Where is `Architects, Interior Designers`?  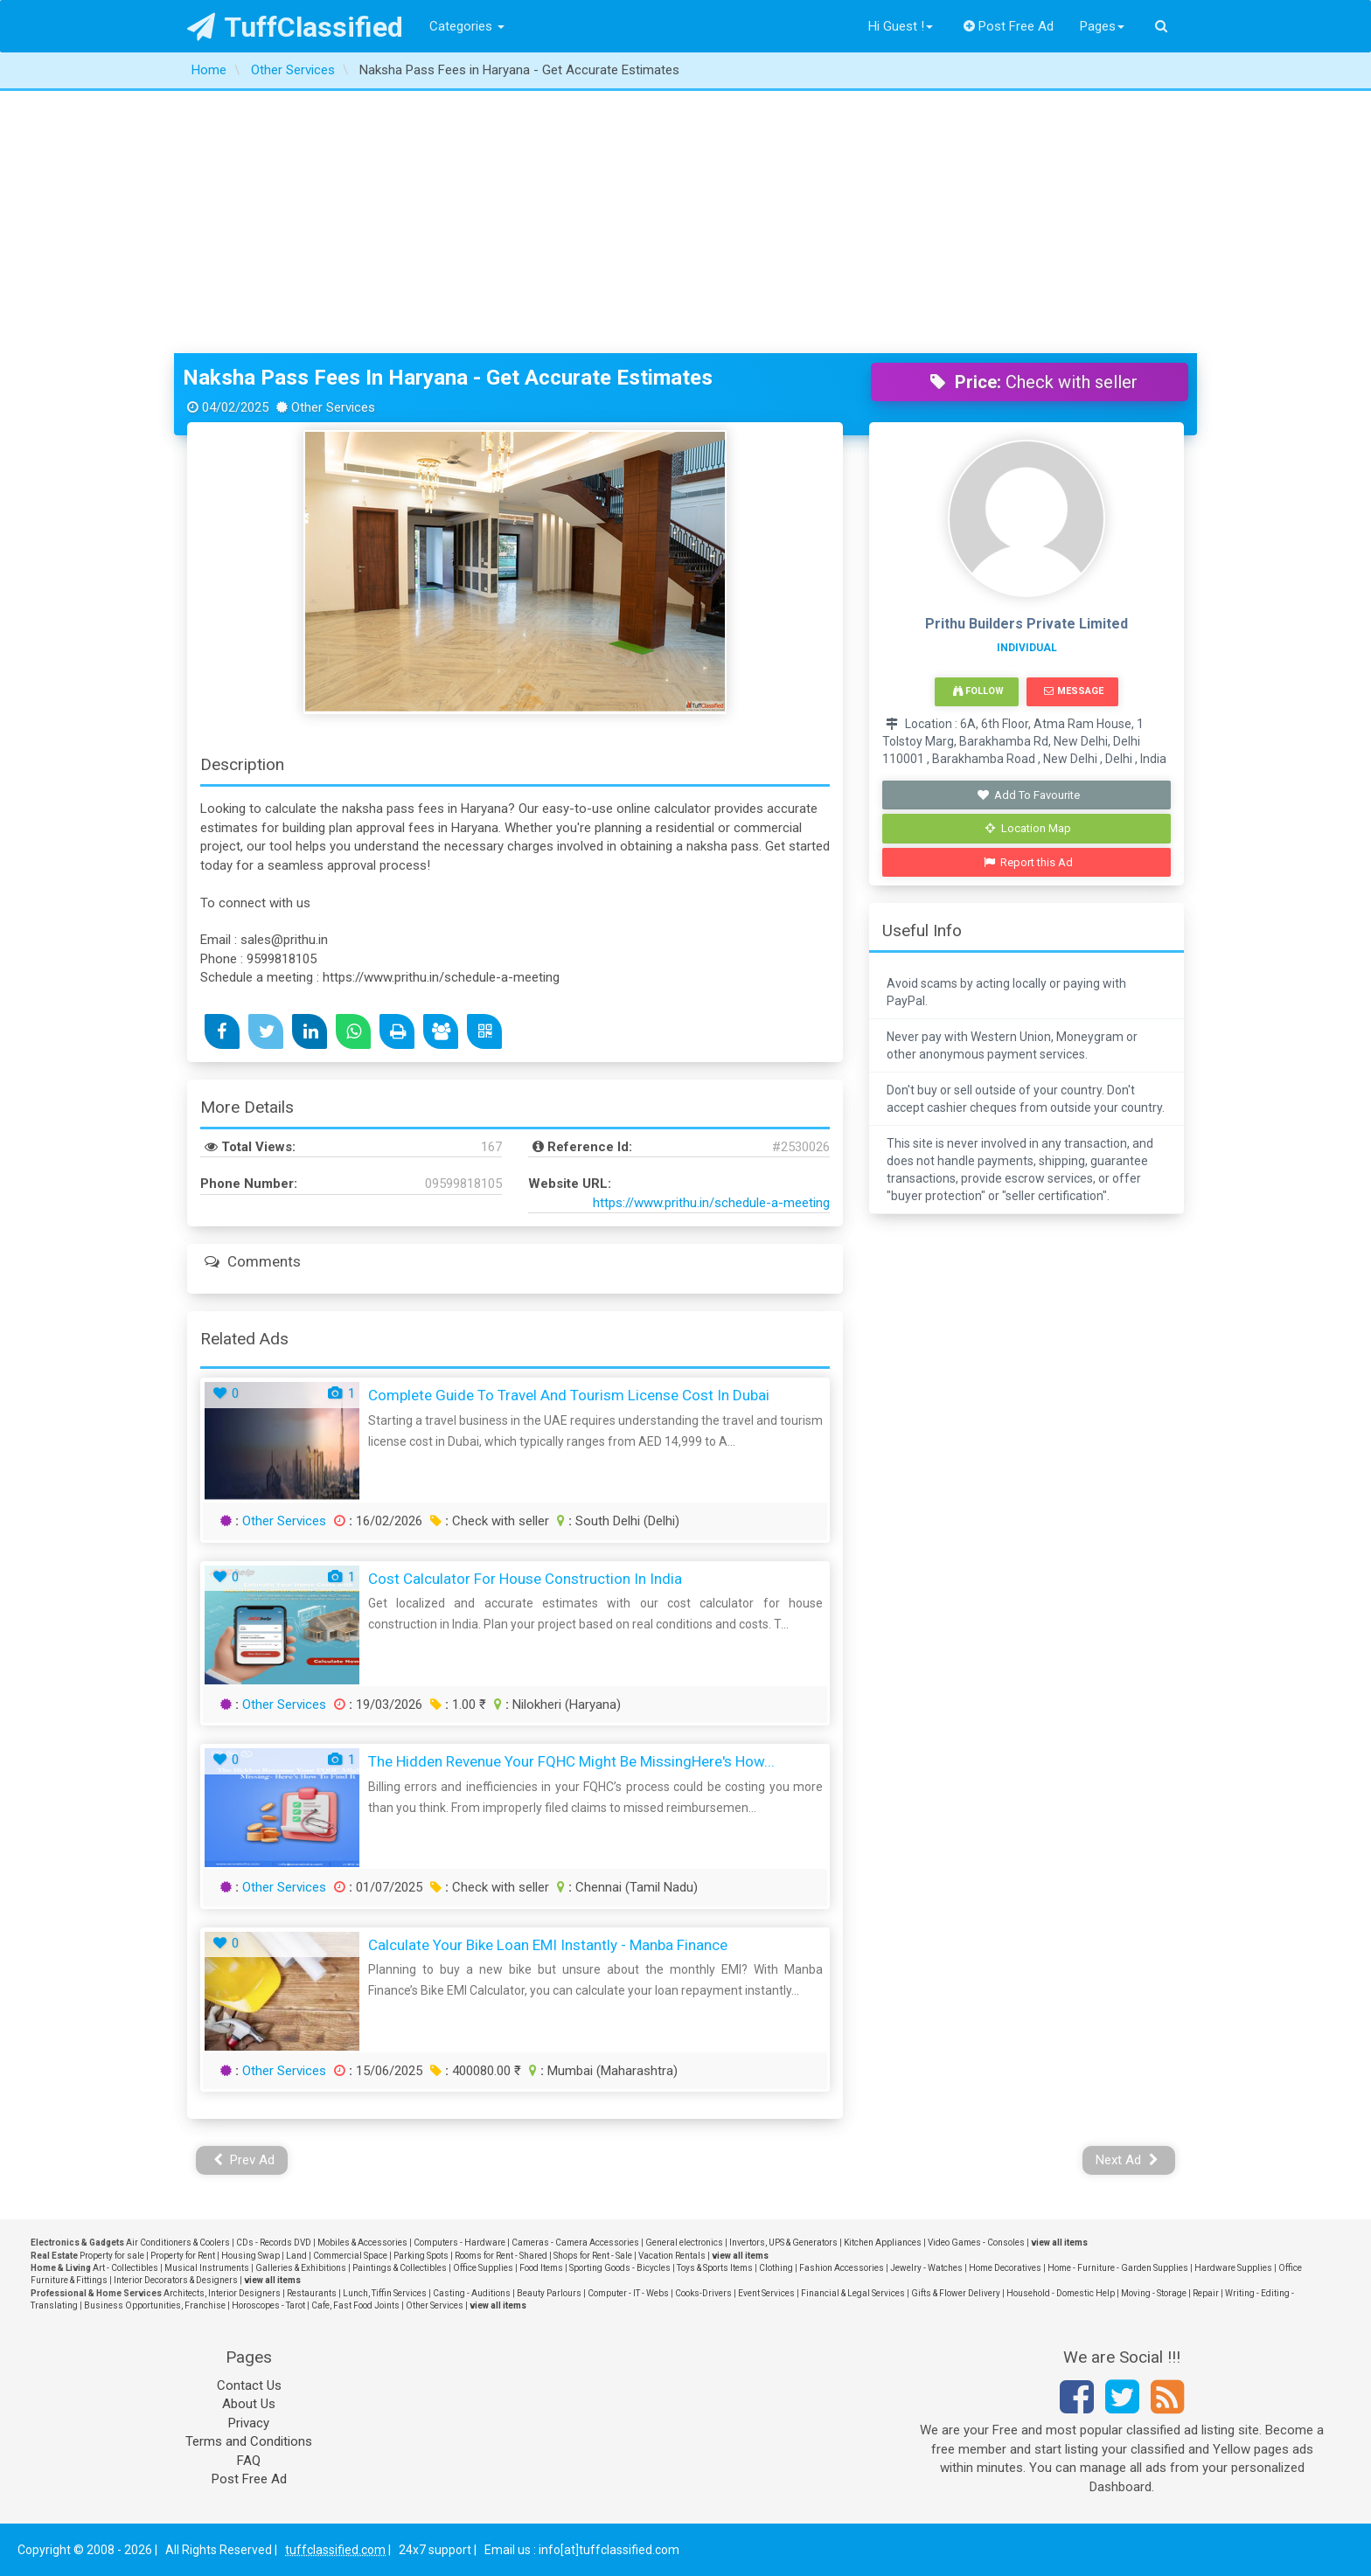 Architects, Interior Designers is located at coordinates (222, 2293).